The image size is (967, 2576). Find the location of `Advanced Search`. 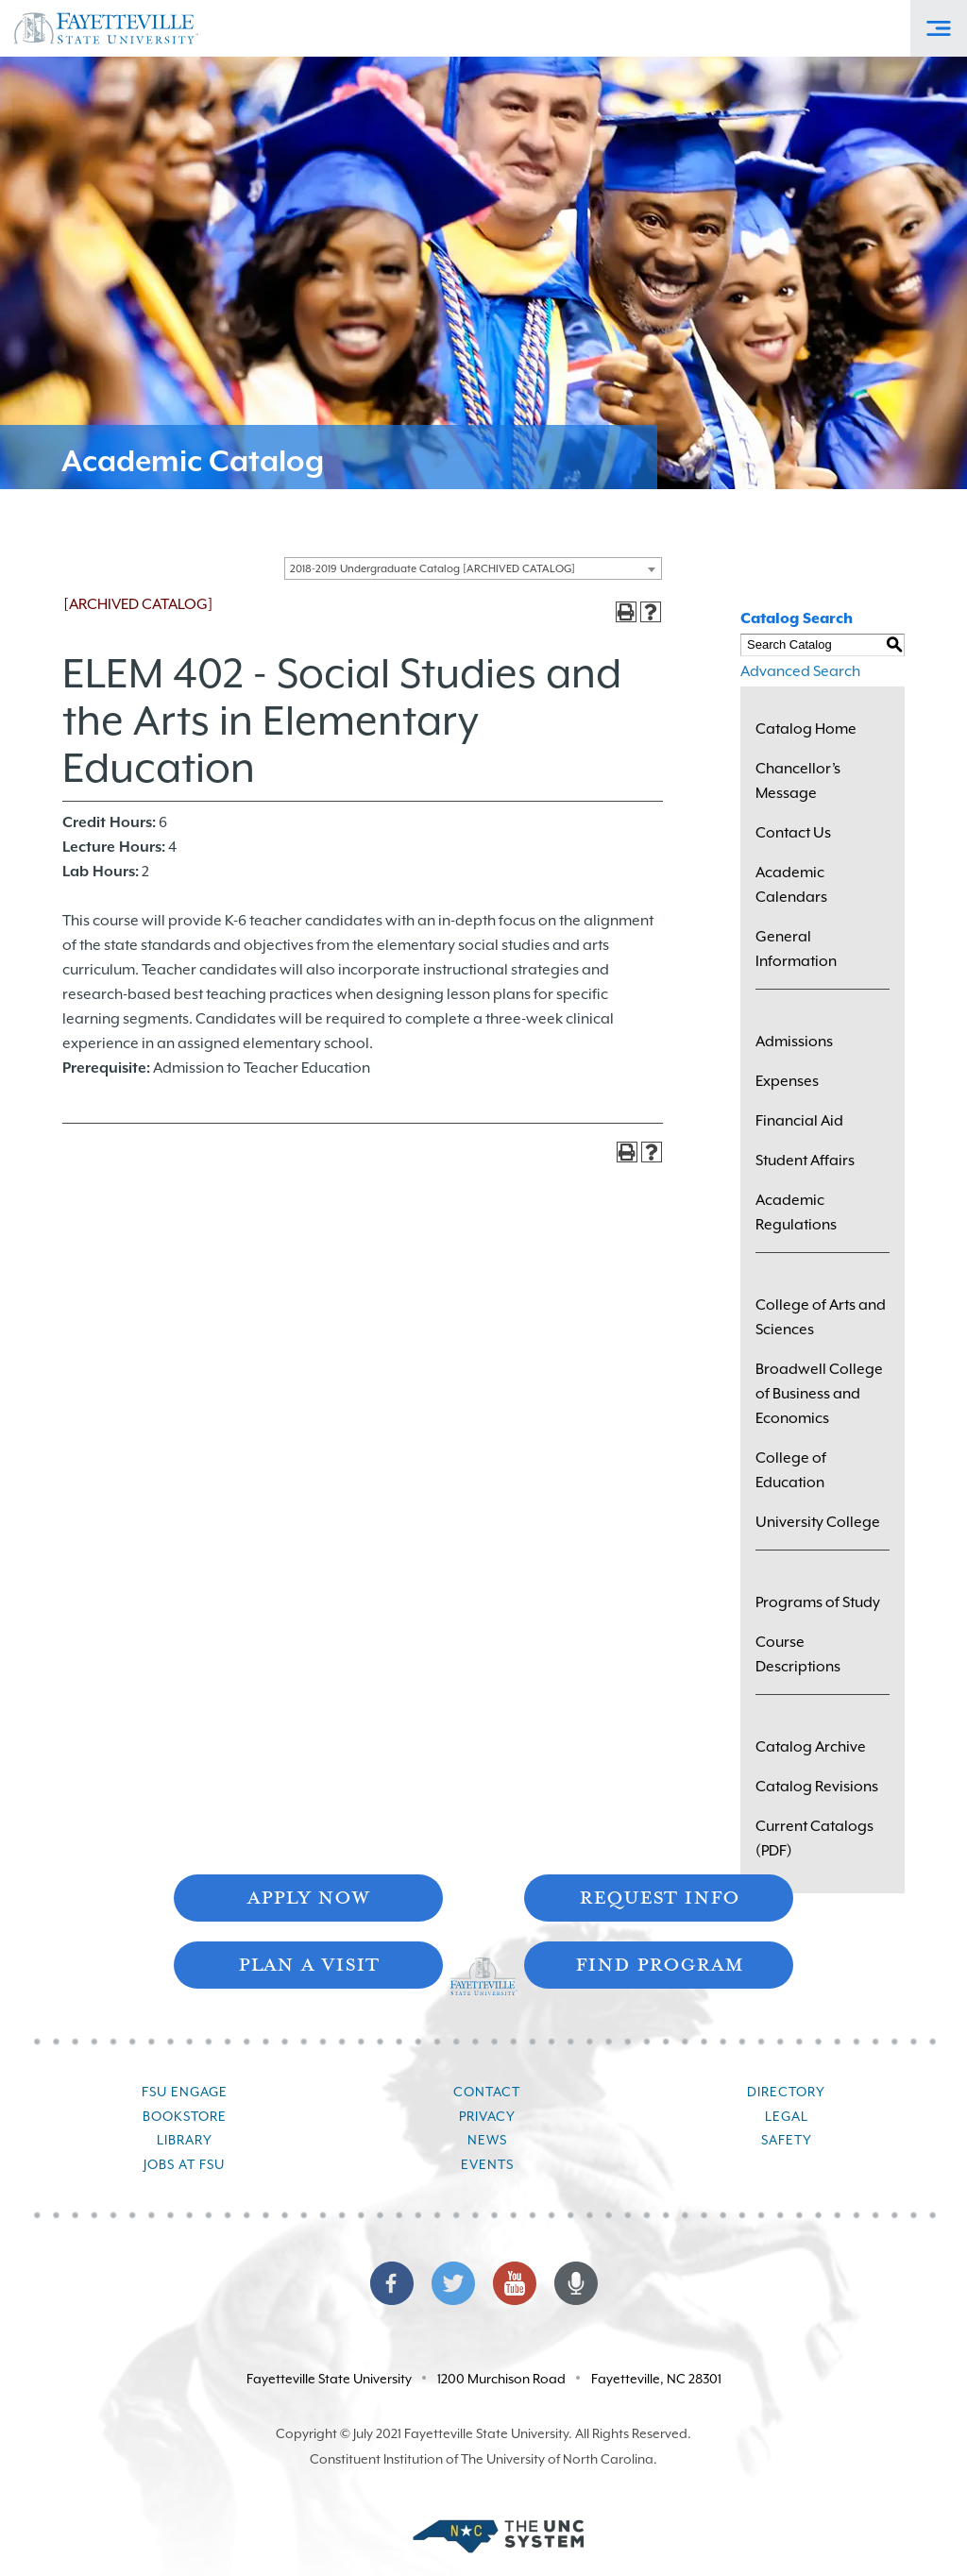

Advanced Search is located at coordinates (800, 671).